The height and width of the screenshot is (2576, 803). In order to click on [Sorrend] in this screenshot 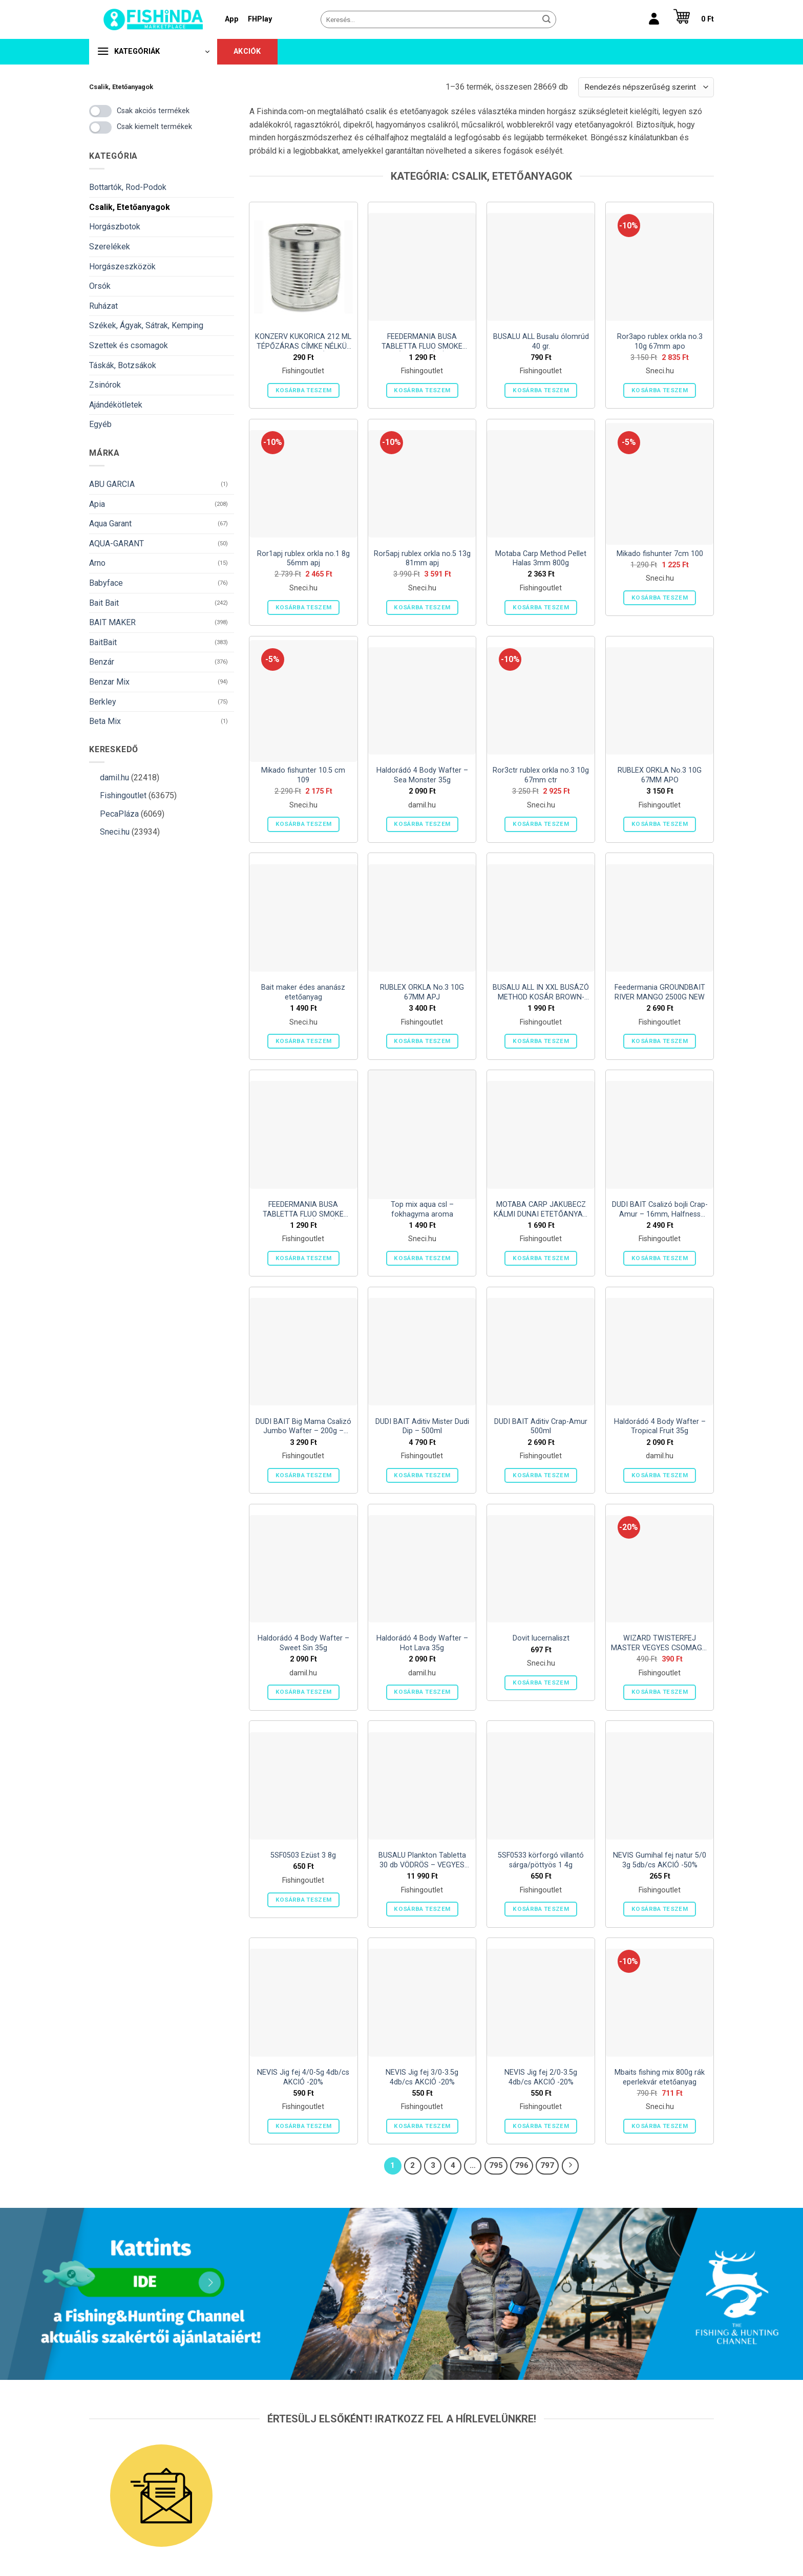, I will do `click(646, 87)`.